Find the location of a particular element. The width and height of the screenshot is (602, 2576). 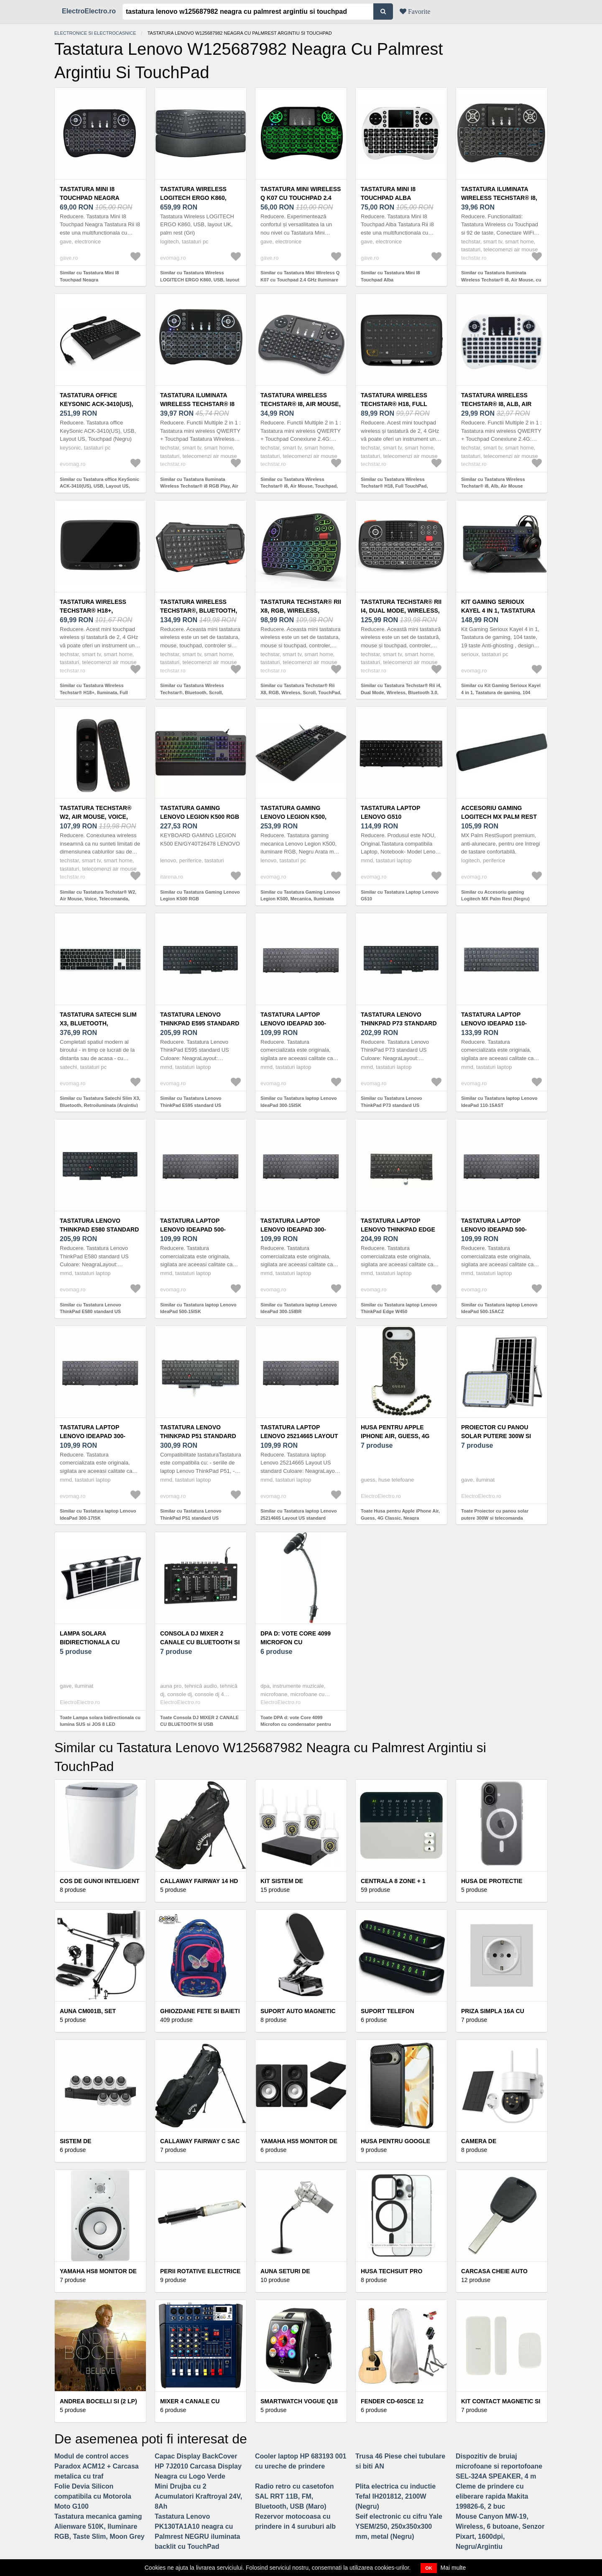

Similar cu Tastatura office KeySonic ACK-3410(US), USB, Layout US, Touchpad (Negru) is located at coordinates (99, 486).